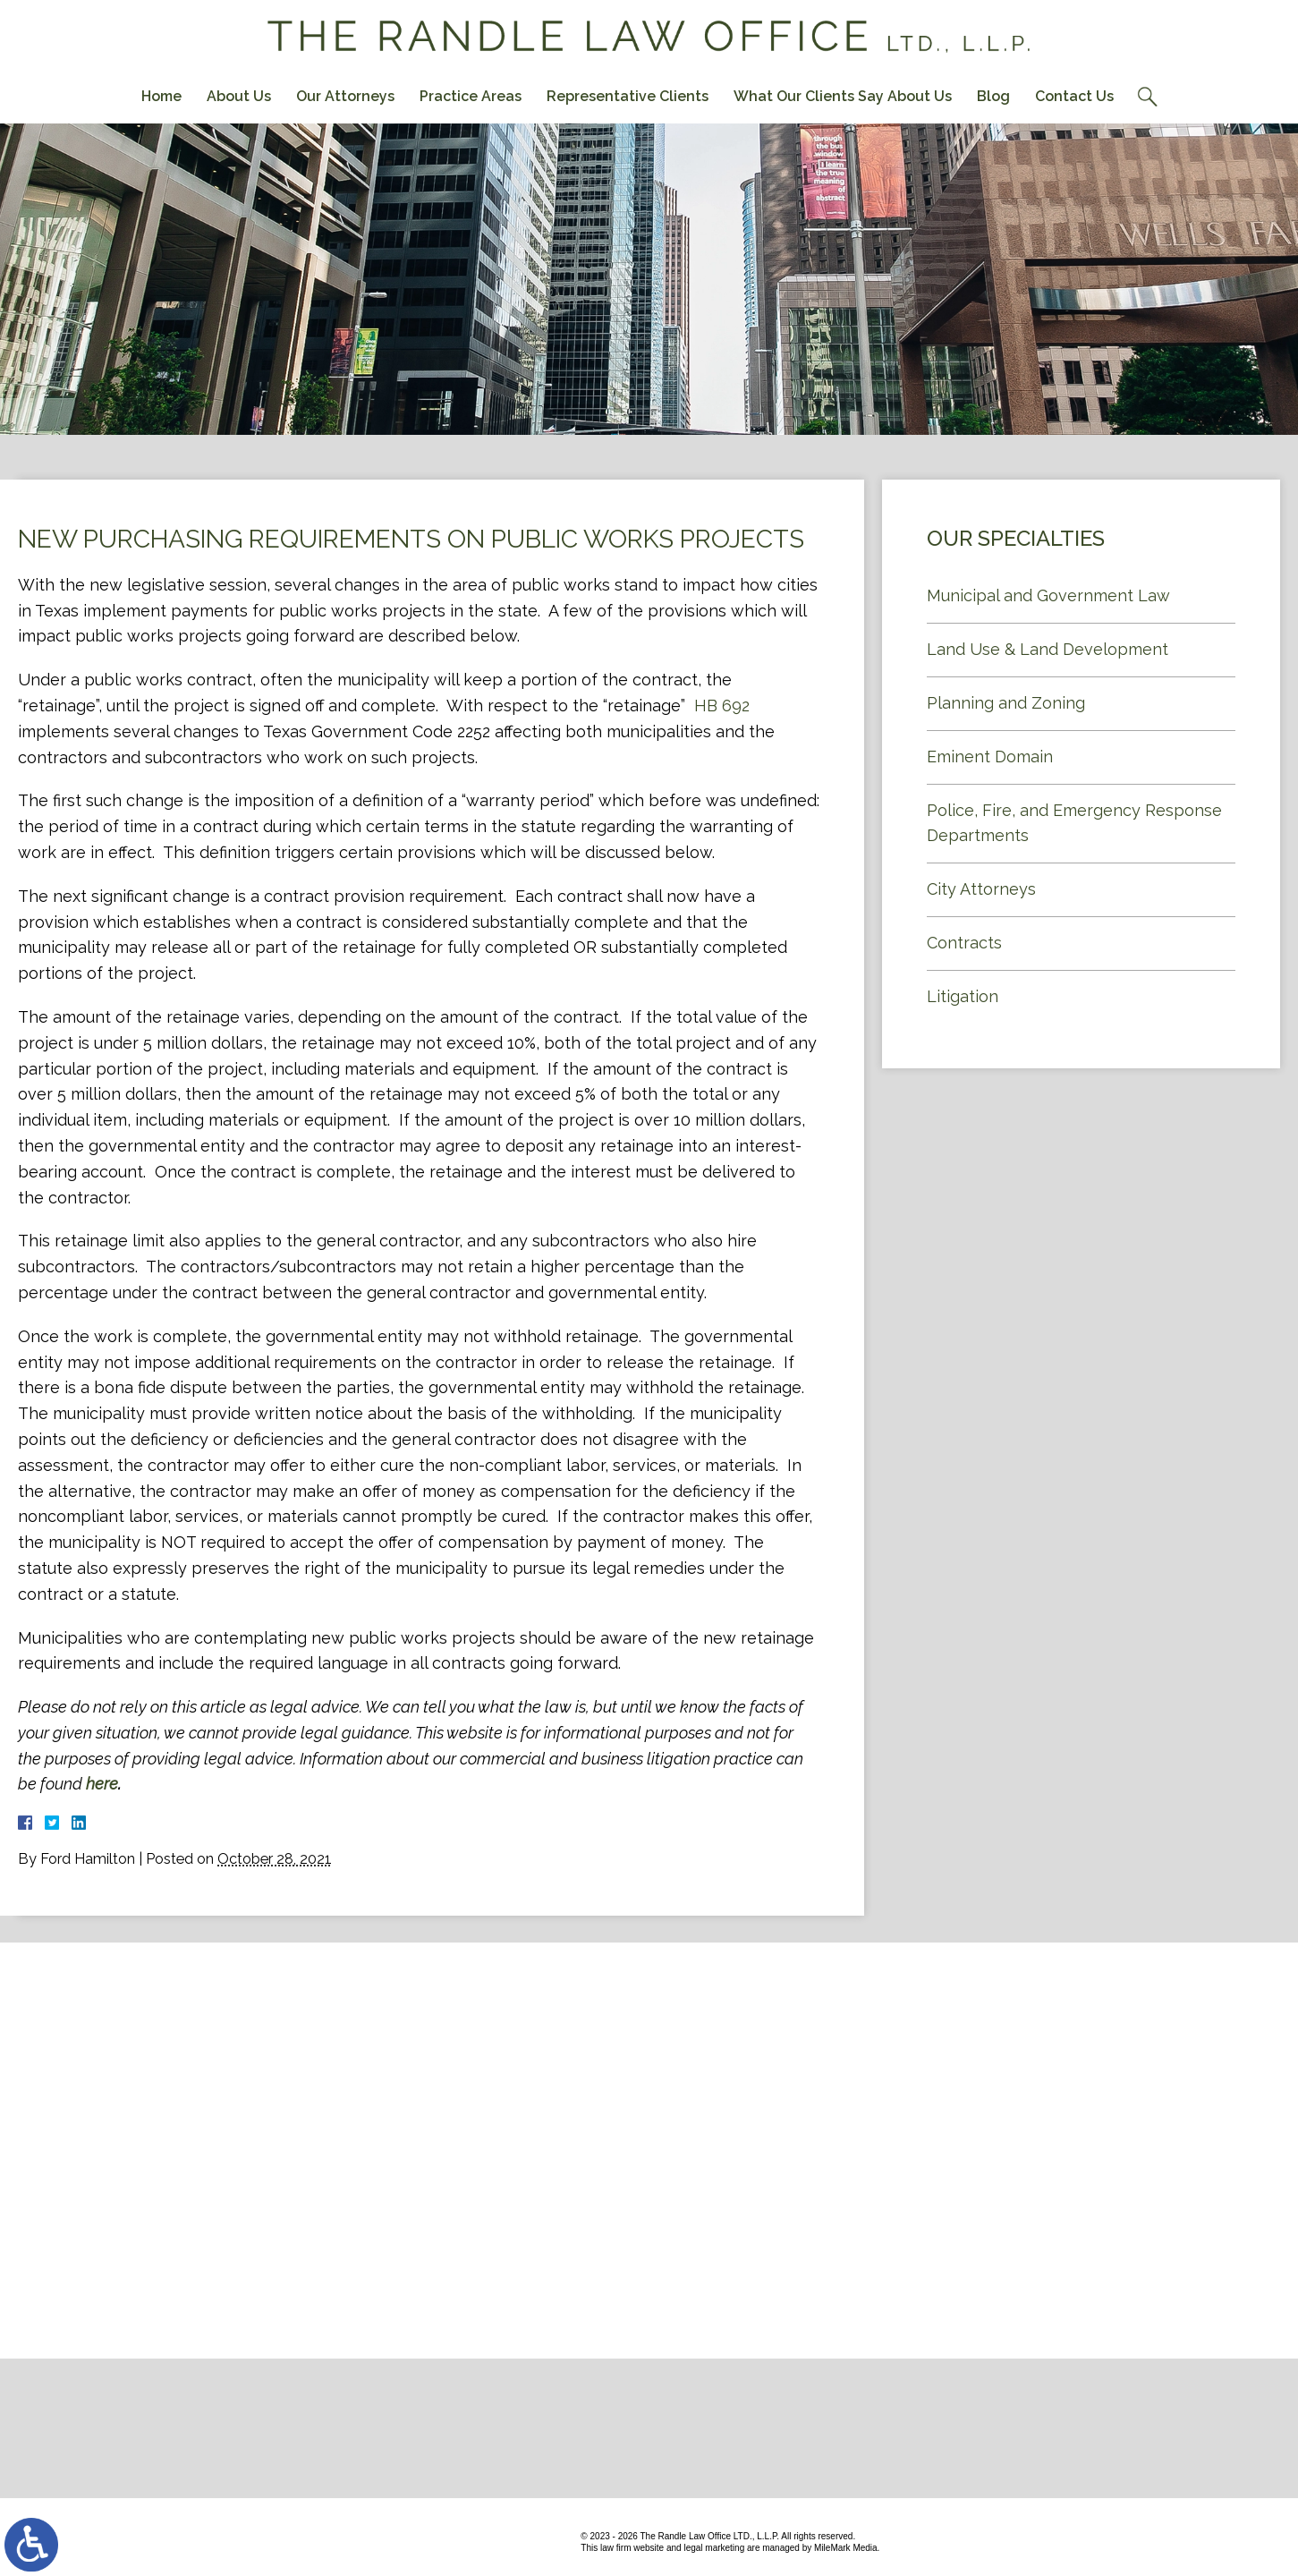  I want to click on Litigation, so click(962, 996).